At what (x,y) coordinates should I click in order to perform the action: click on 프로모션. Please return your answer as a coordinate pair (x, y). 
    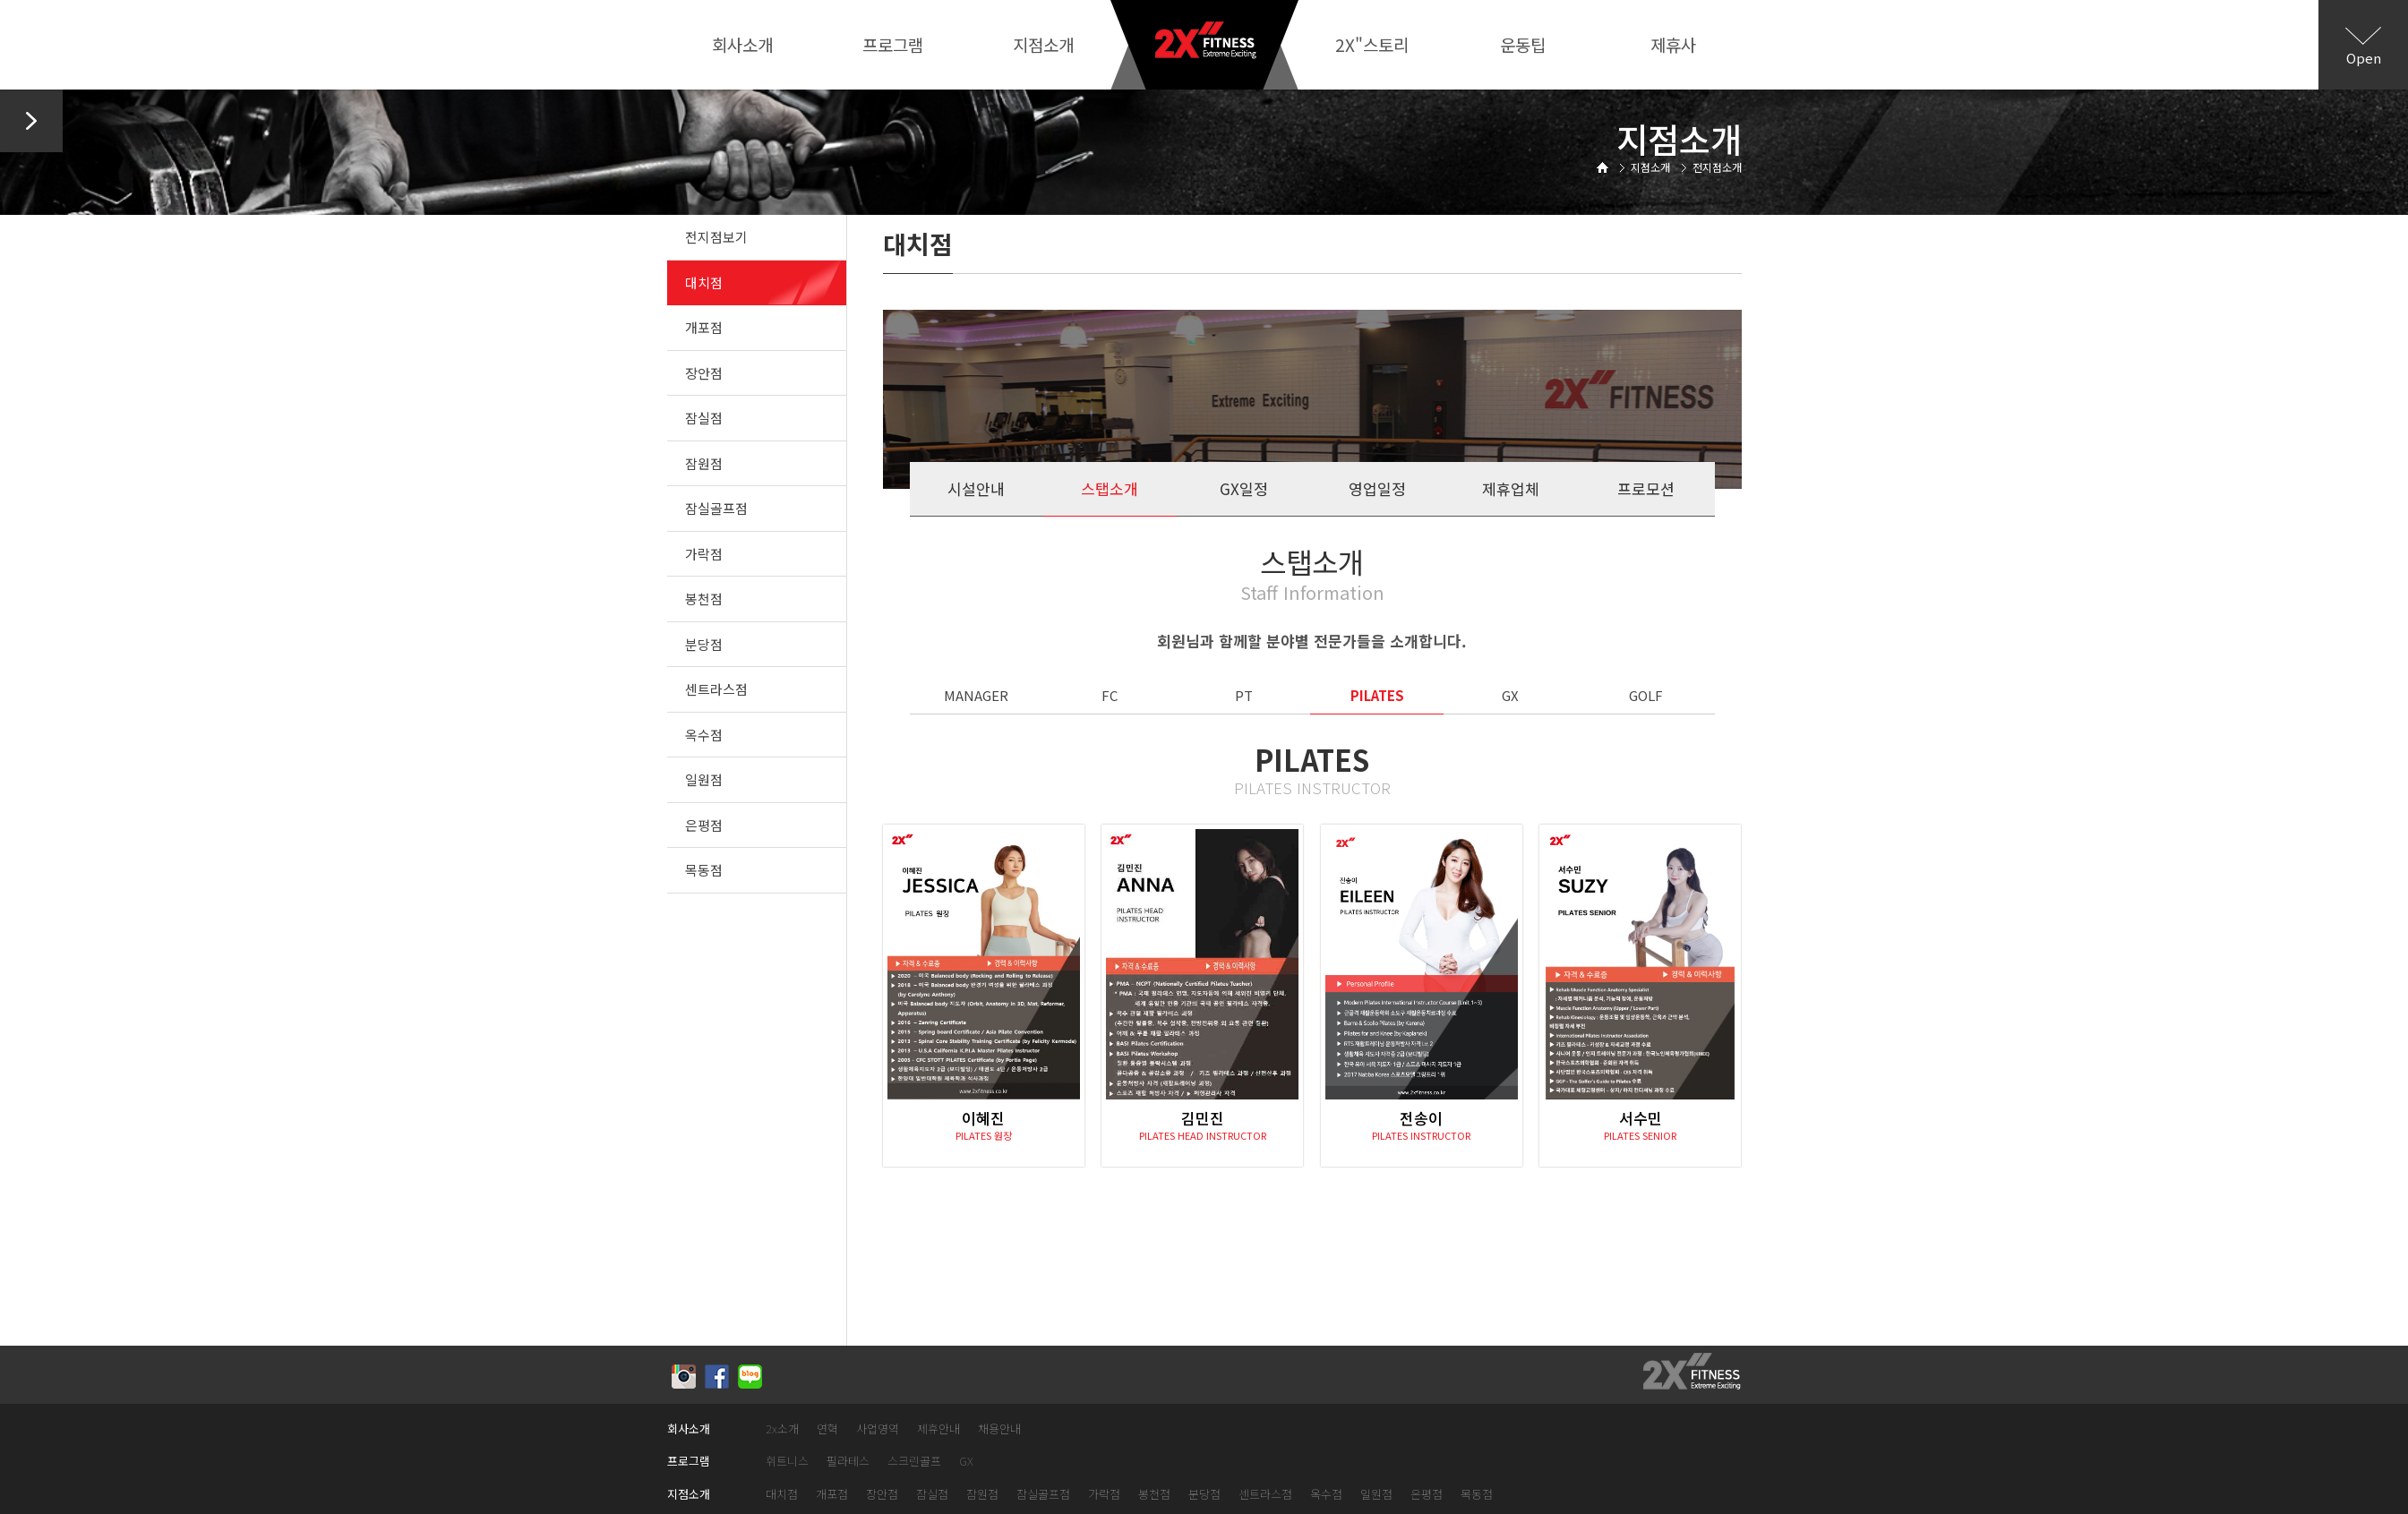
    Looking at the image, I should click on (1646, 488).